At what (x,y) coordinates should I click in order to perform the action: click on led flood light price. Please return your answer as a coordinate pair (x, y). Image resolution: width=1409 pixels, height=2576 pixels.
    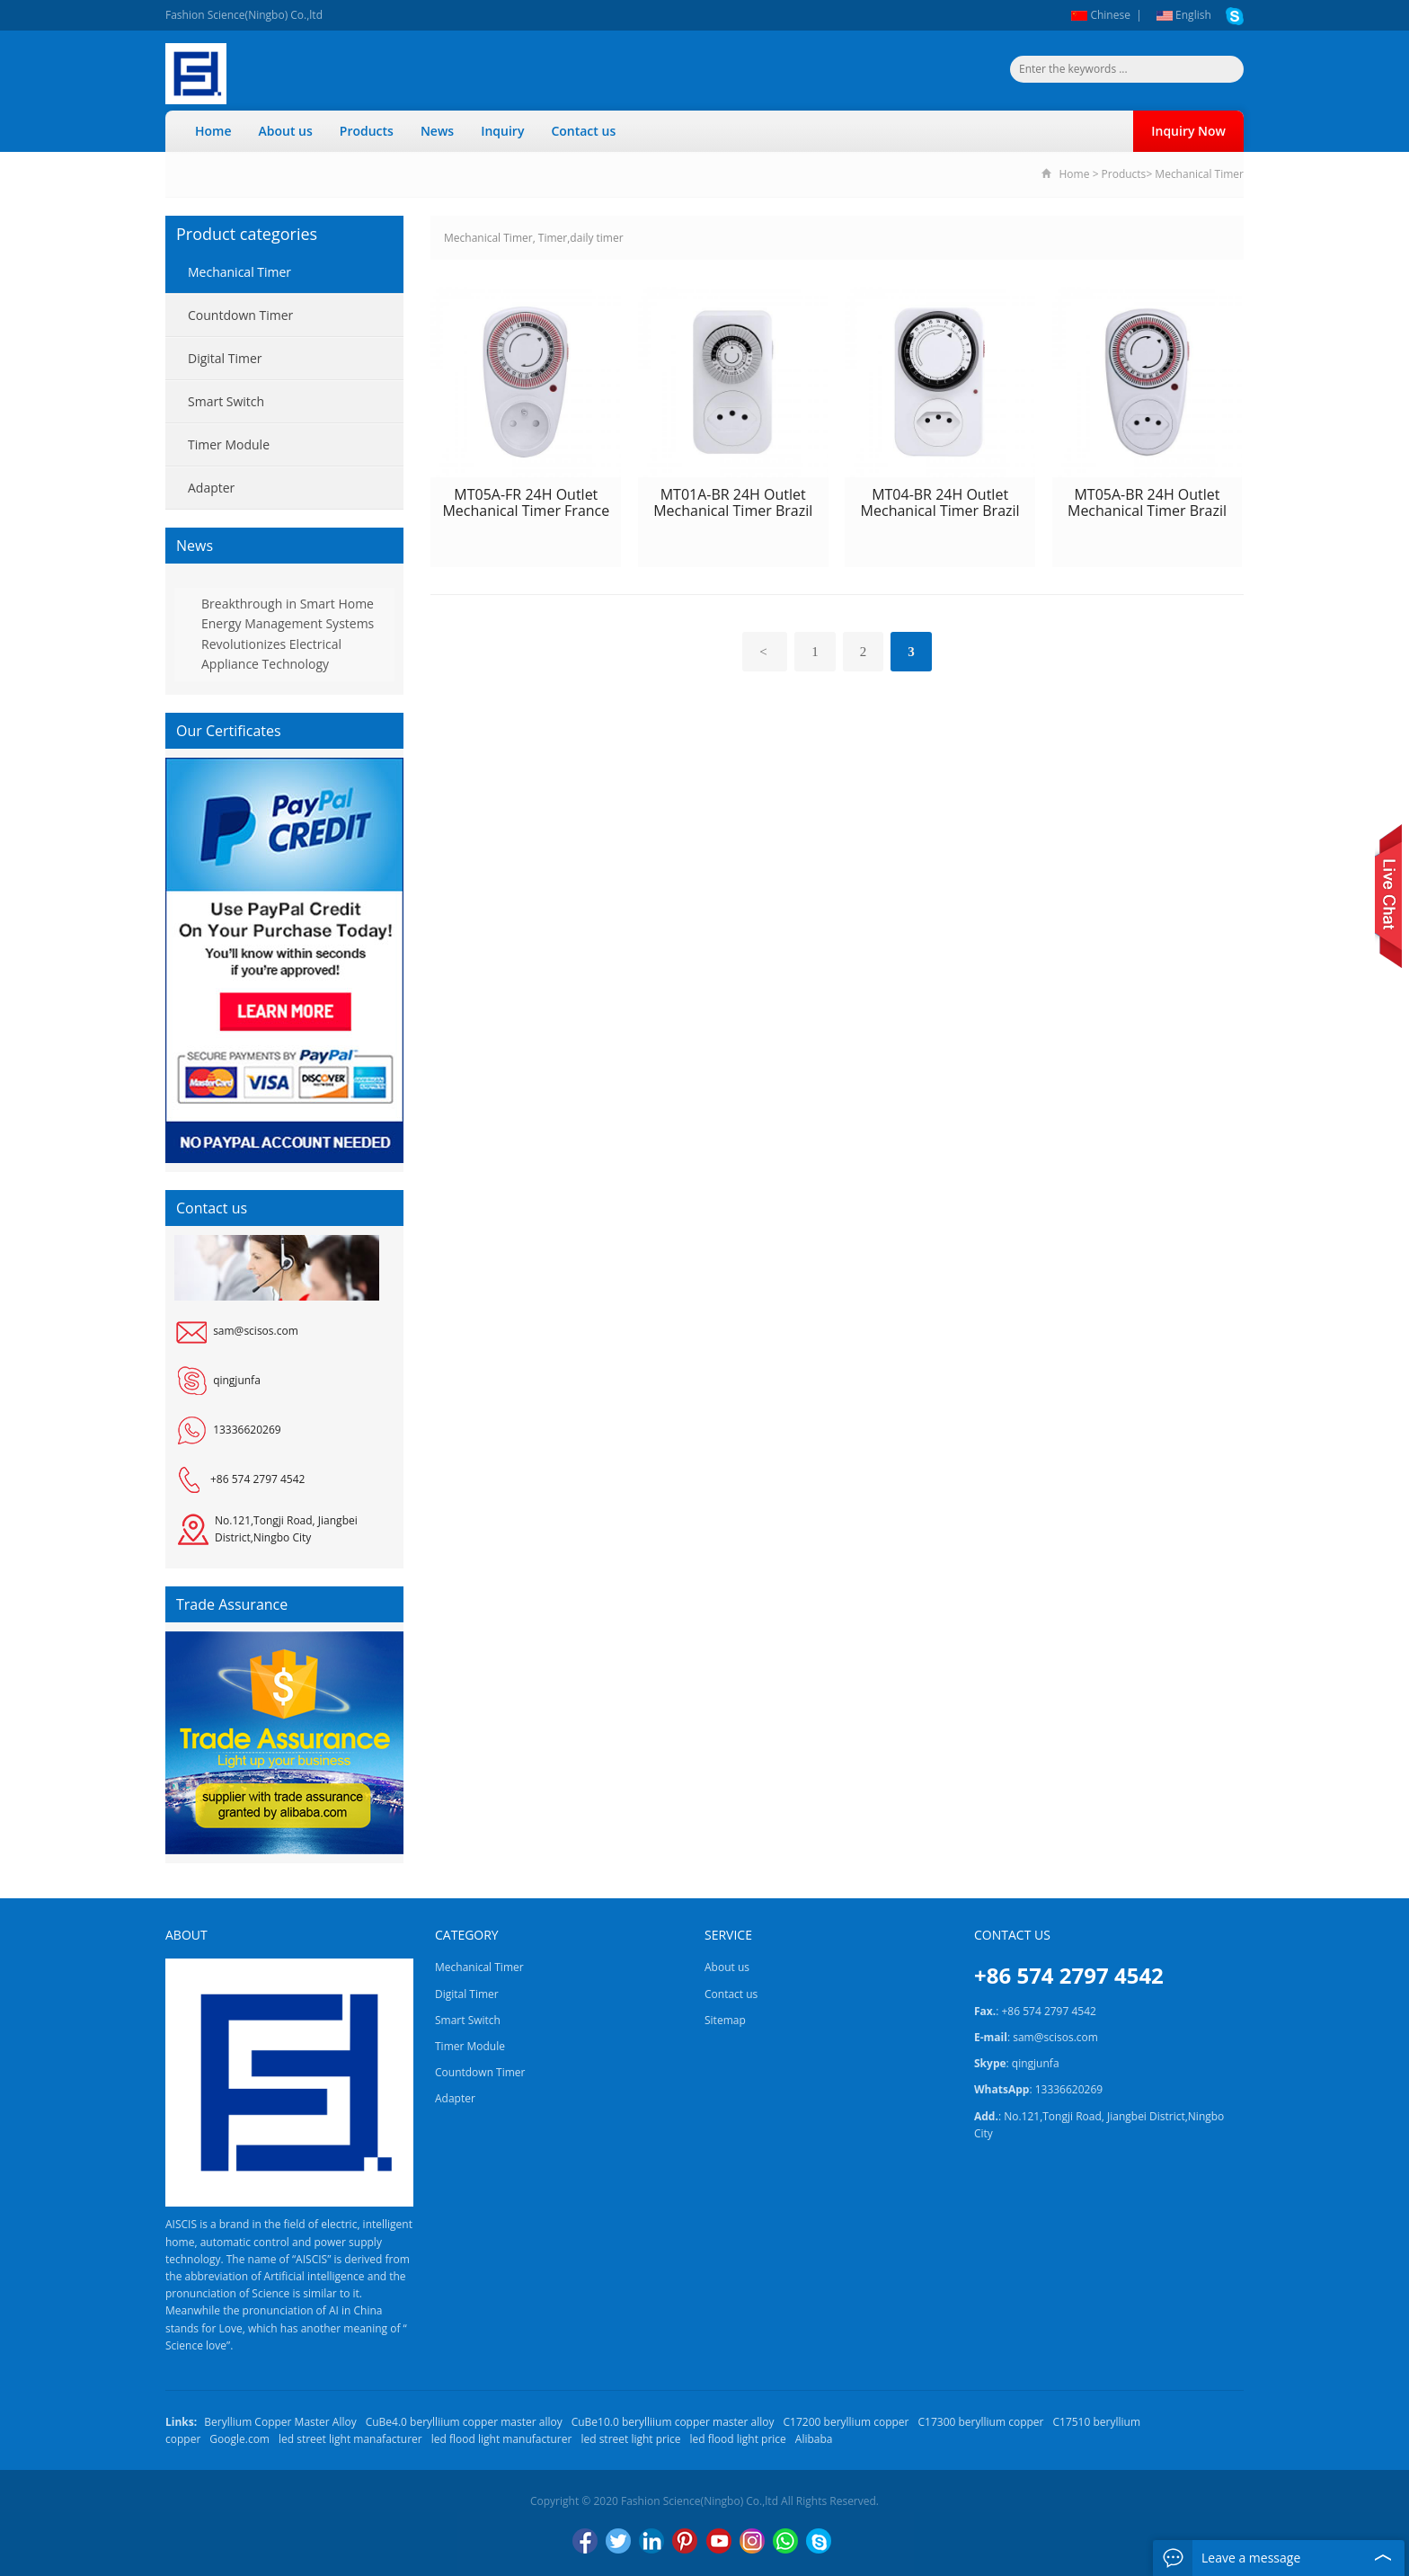
    Looking at the image, I should click on (738, 2439).